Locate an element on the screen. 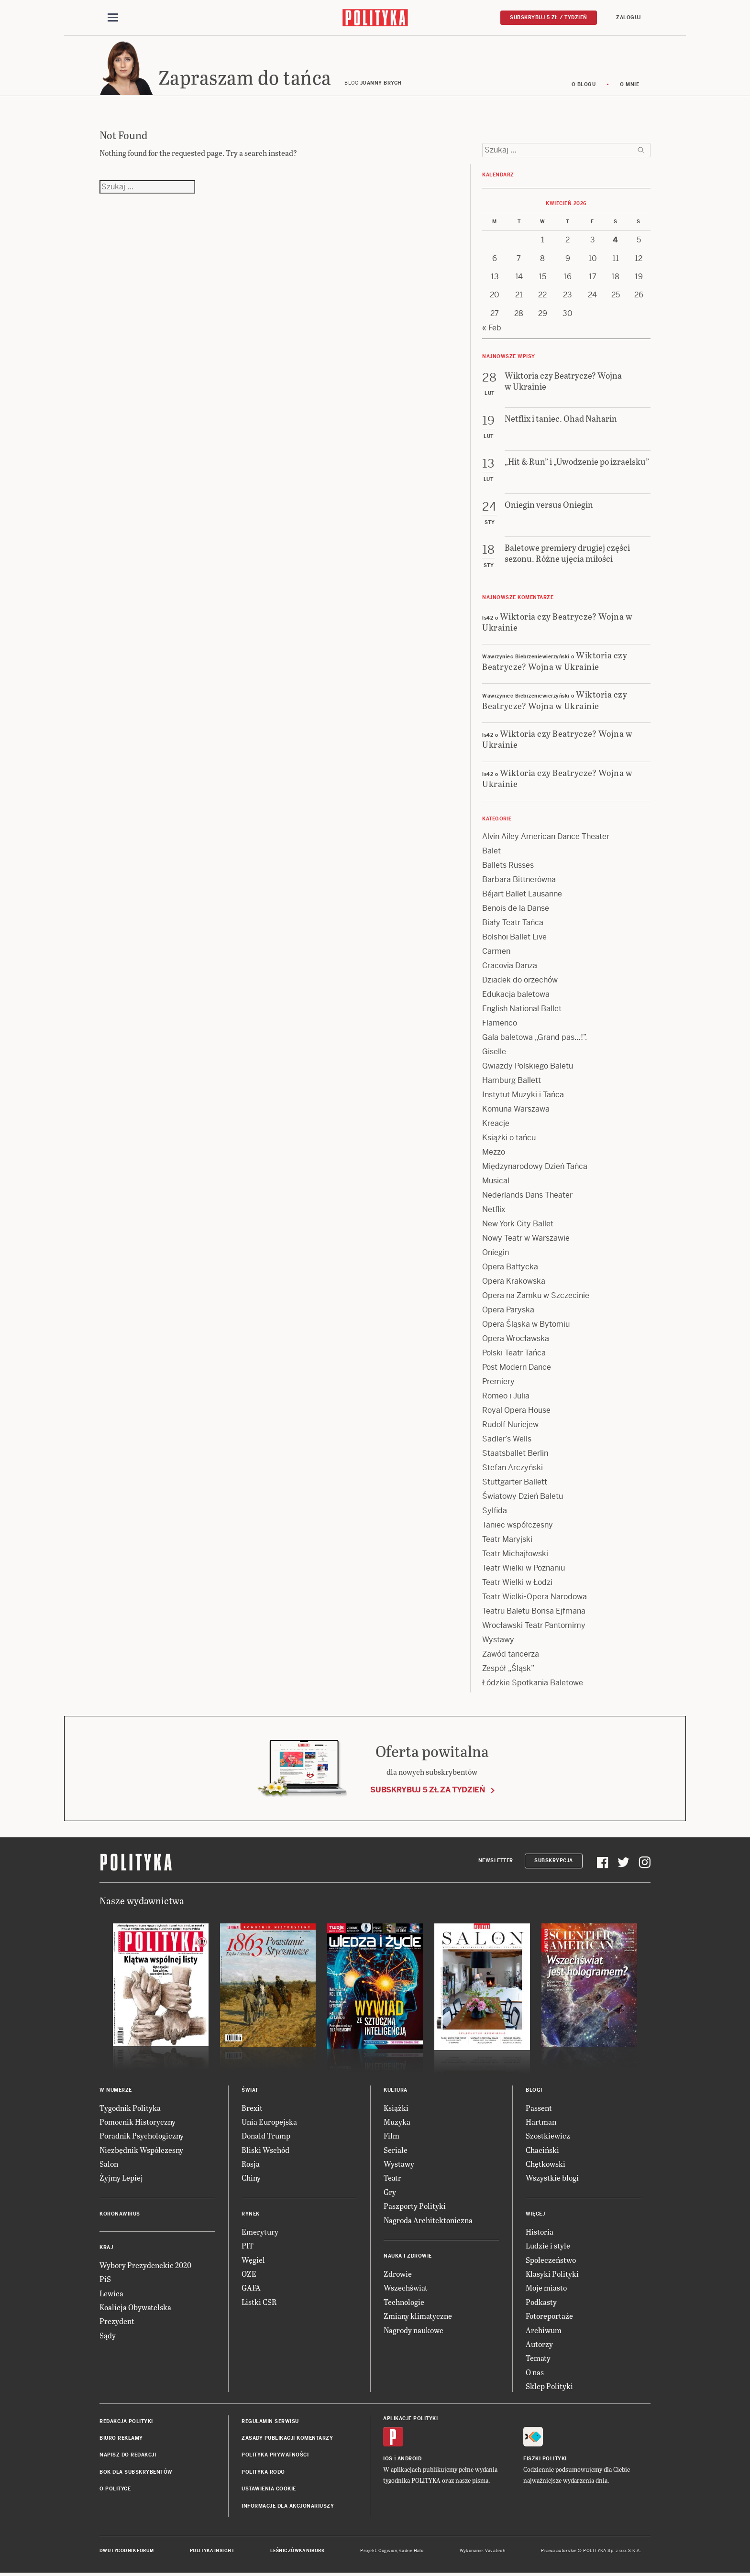  Teatr is located at coordinates (392, 2180).